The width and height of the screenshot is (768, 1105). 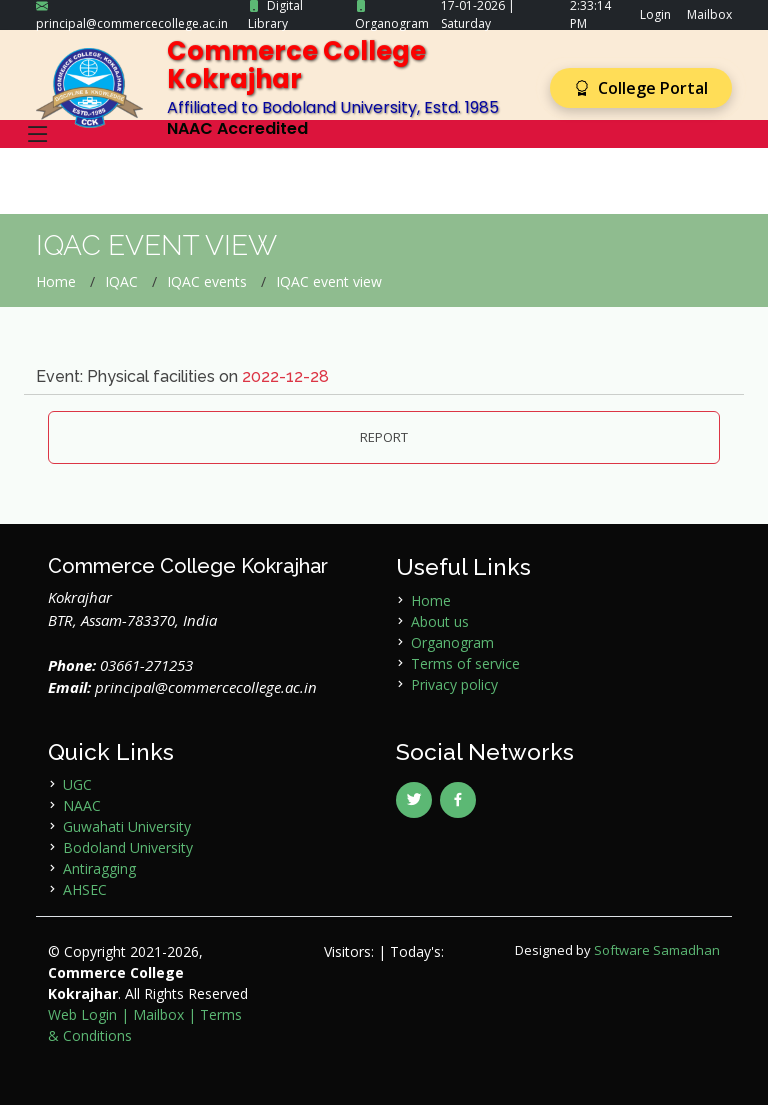 I want to click on Login, so click(x=655, y=14).